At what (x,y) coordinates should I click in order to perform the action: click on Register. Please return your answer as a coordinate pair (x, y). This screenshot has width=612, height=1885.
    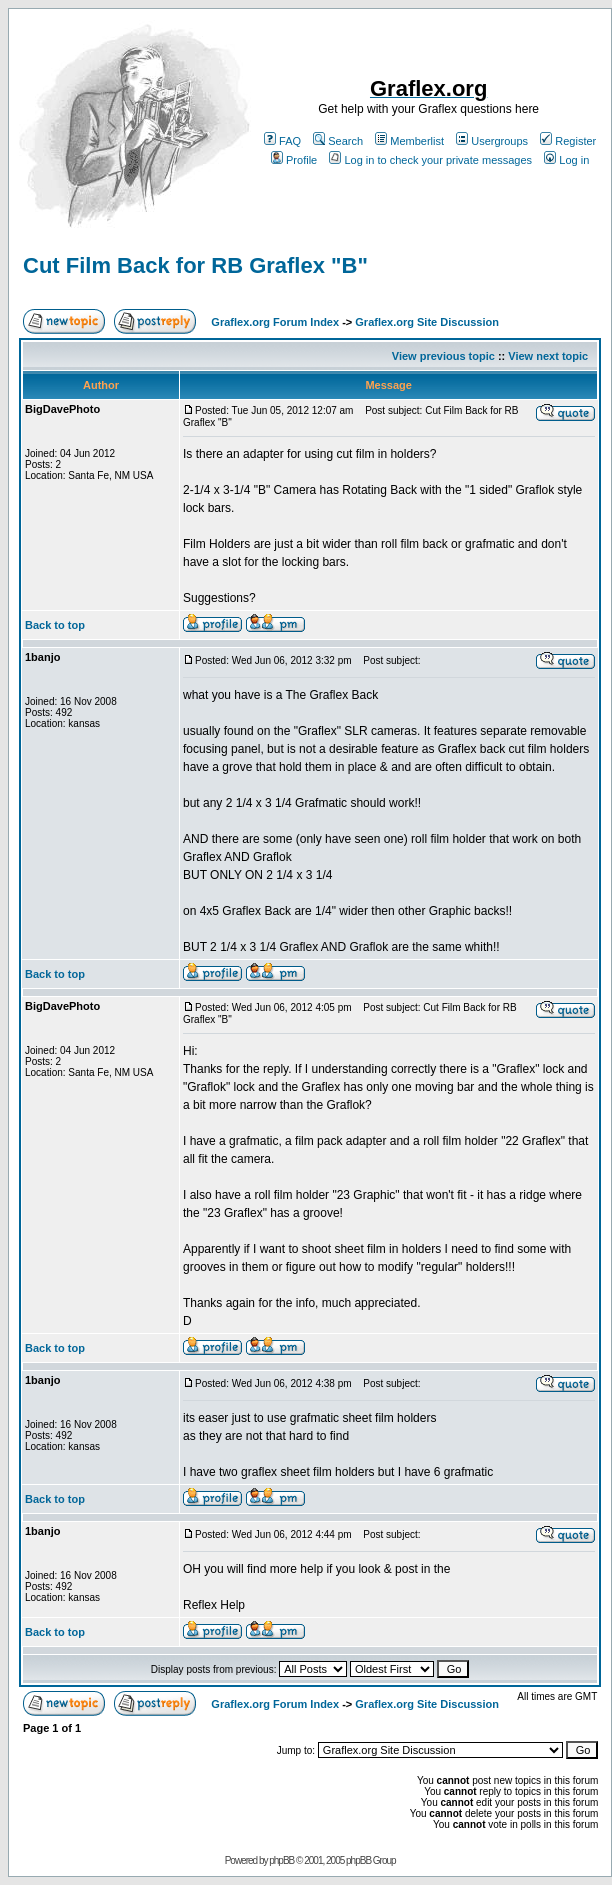
    Looking at the image, I should click on (568, 141).